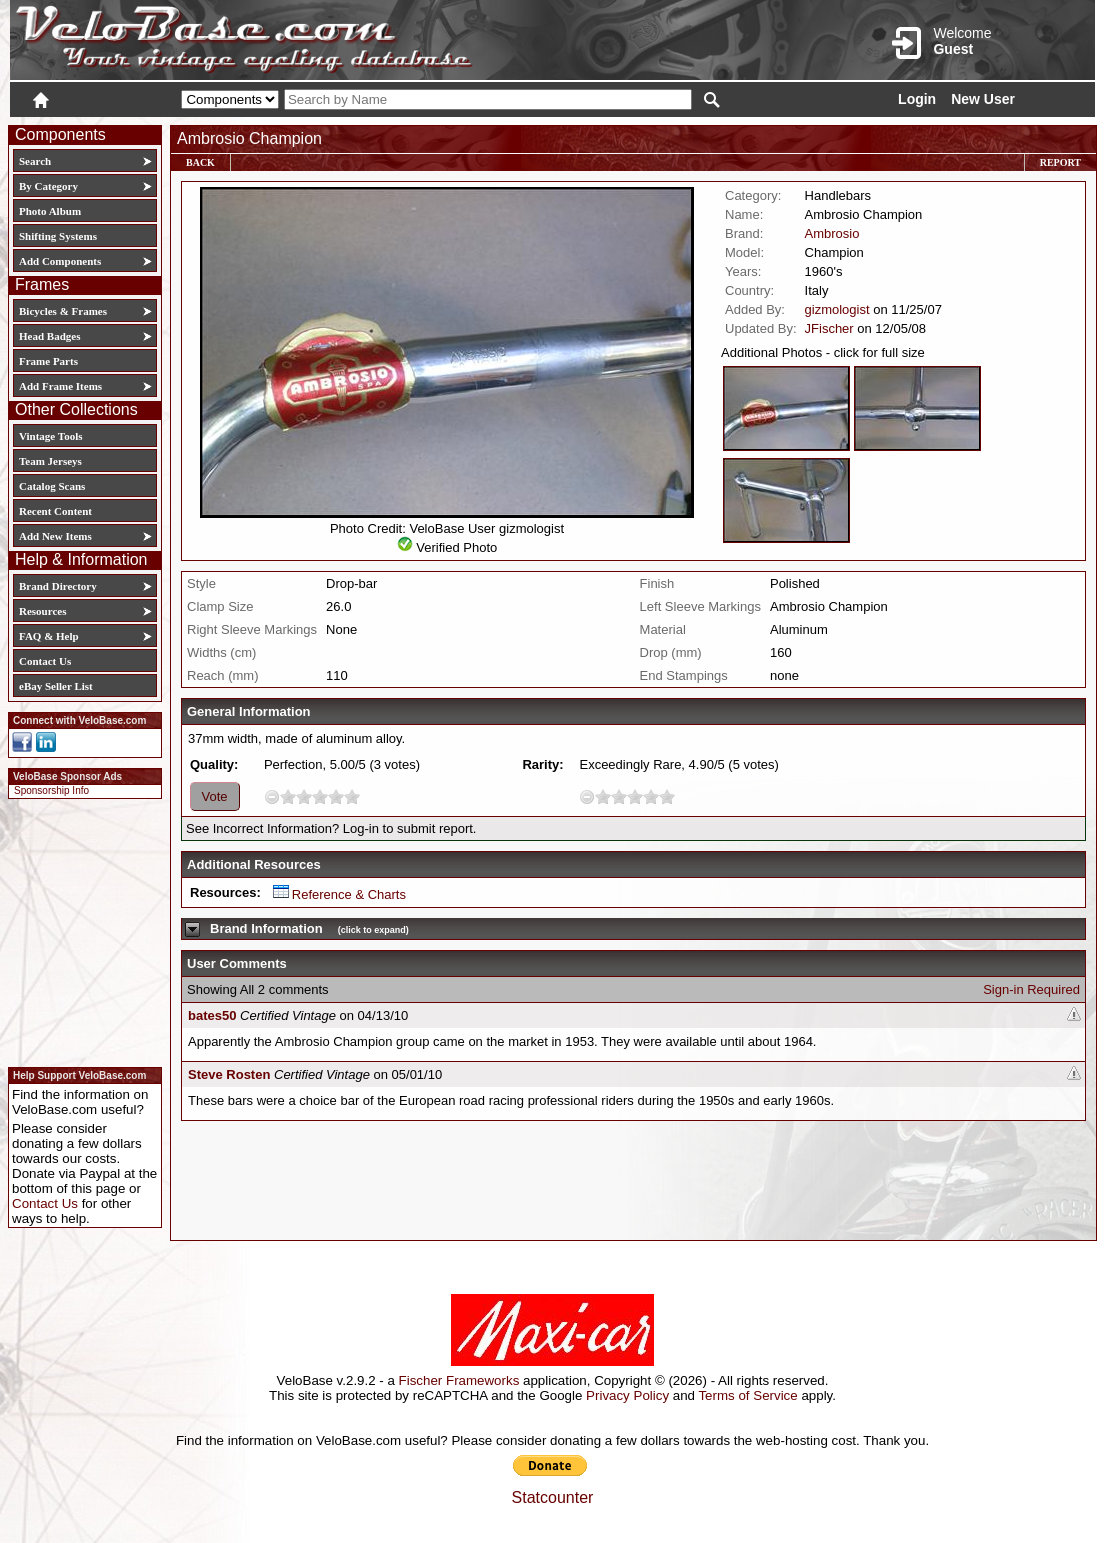 The height and width of the screenshot is (1543, 1105). I want to click on JFischer, so click(829, 328).